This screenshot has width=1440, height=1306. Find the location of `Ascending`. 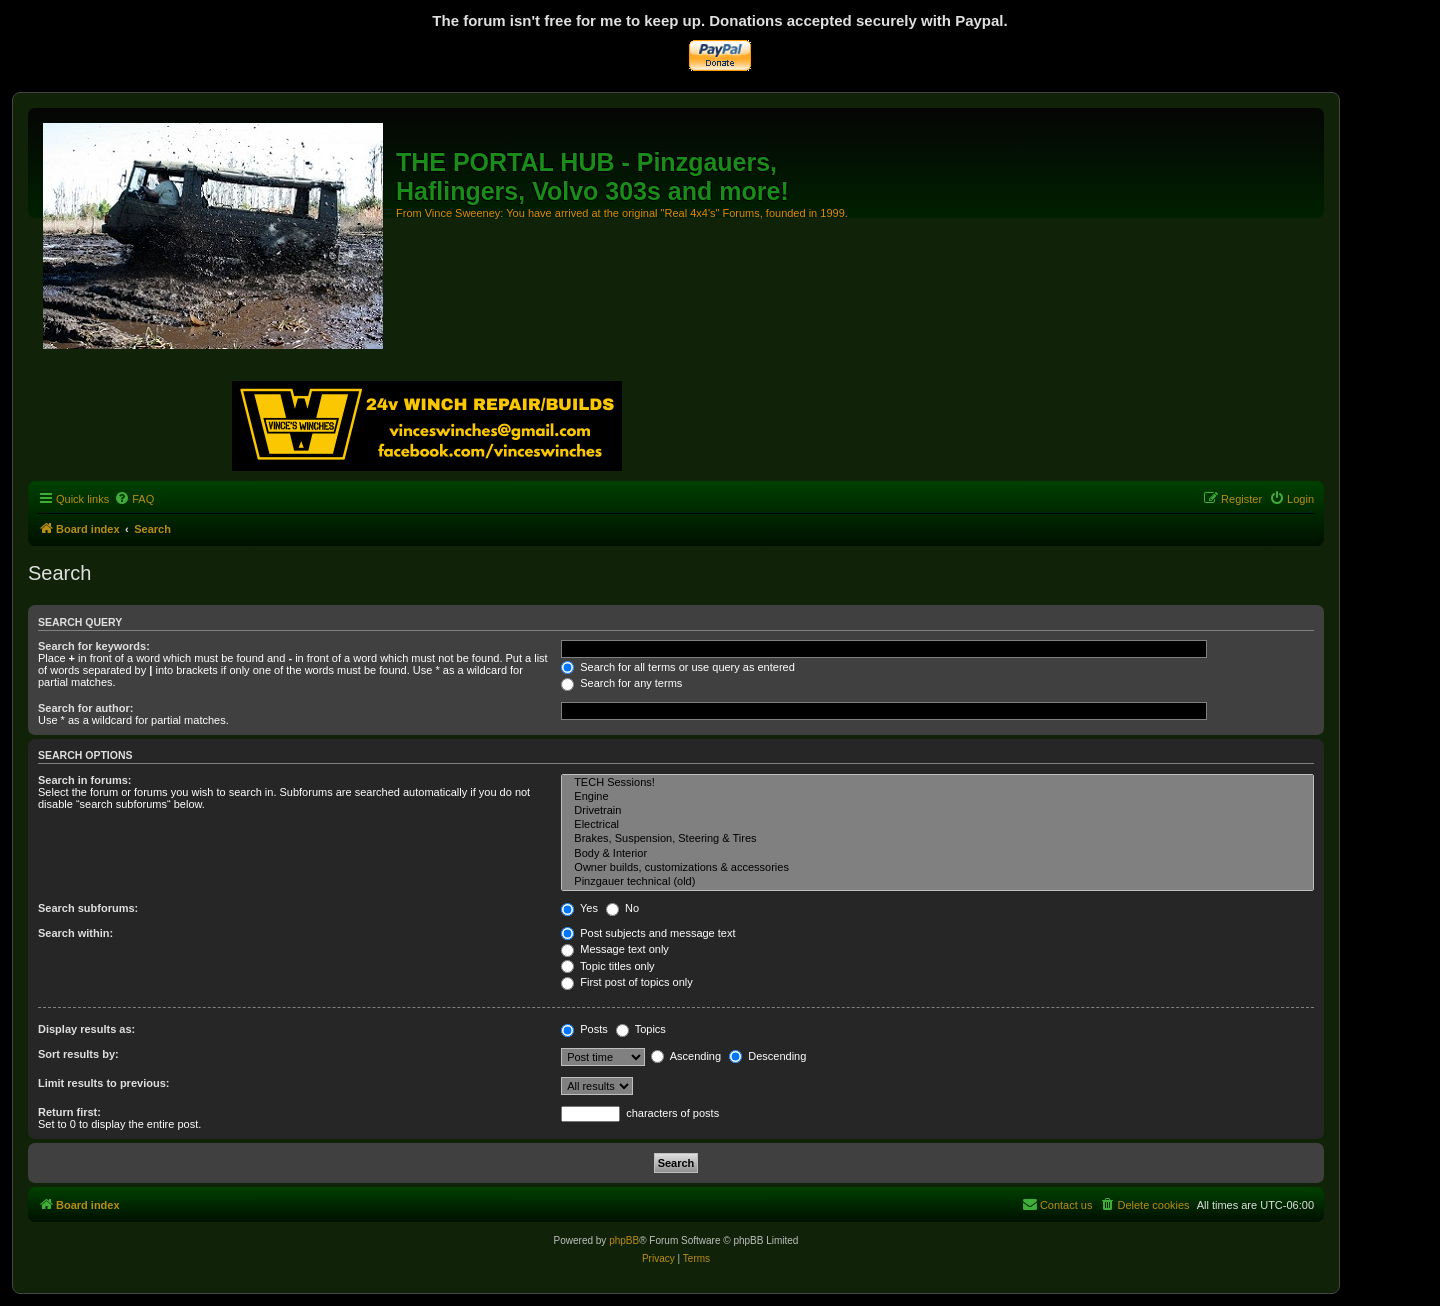

Ascending is located at coordinates (686, 1056).